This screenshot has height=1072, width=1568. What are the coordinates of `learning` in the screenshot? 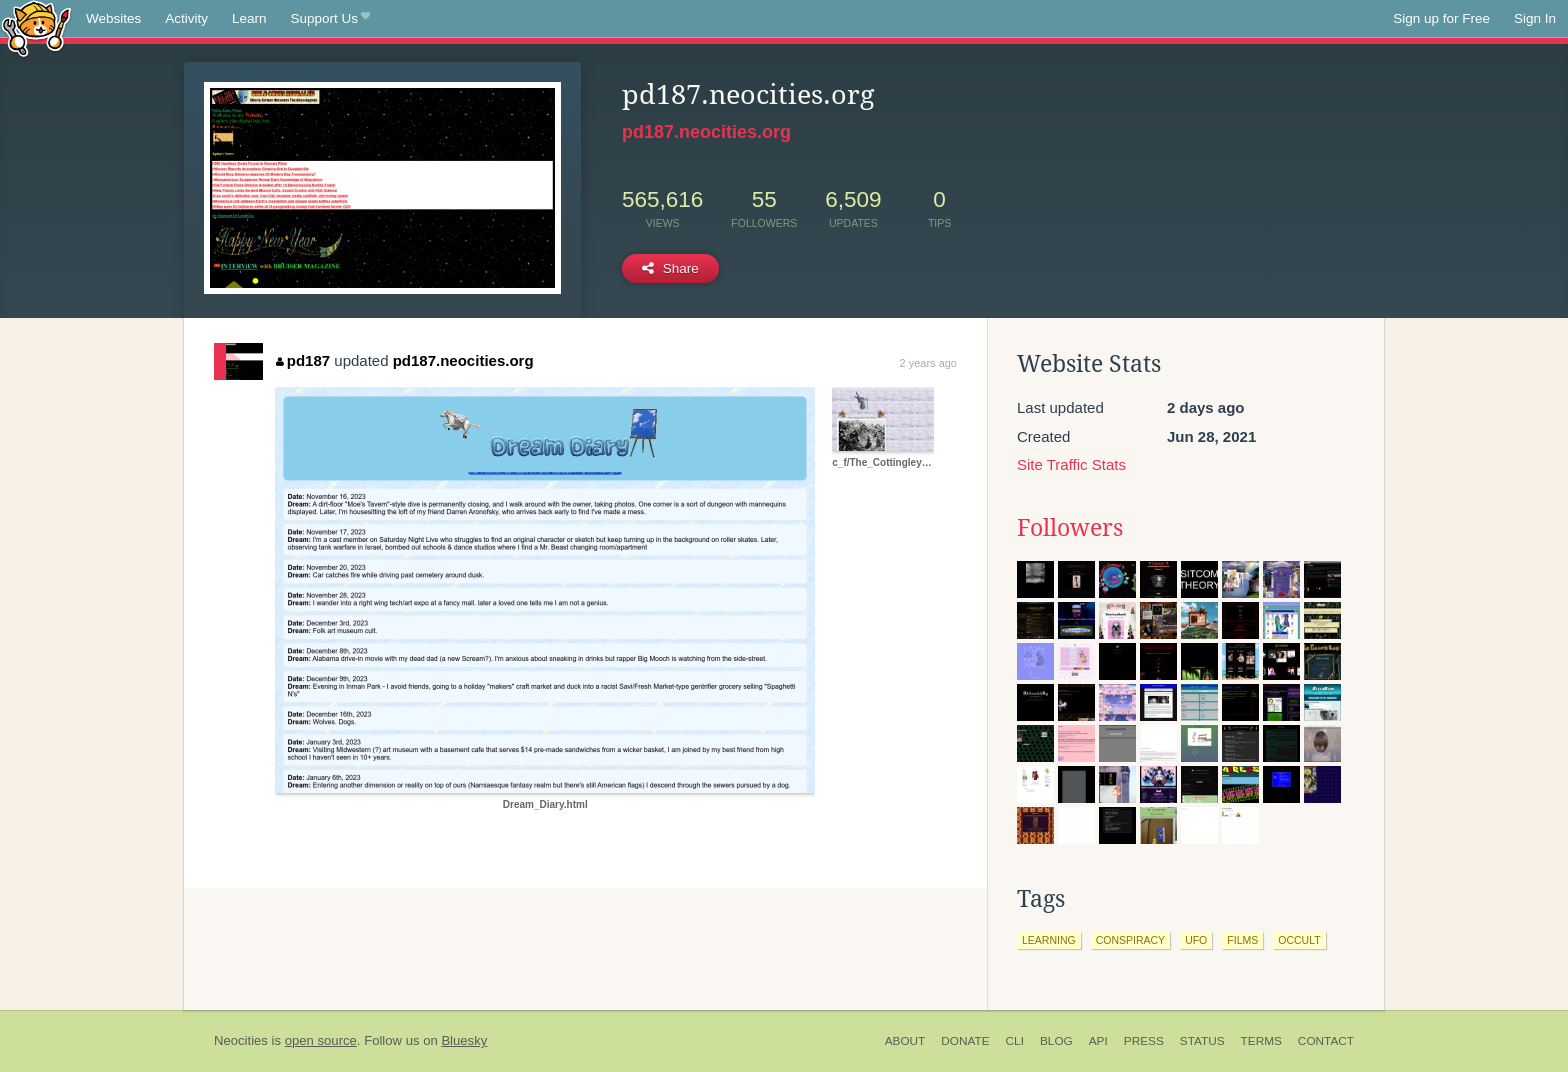 It's located at (1049, 940).